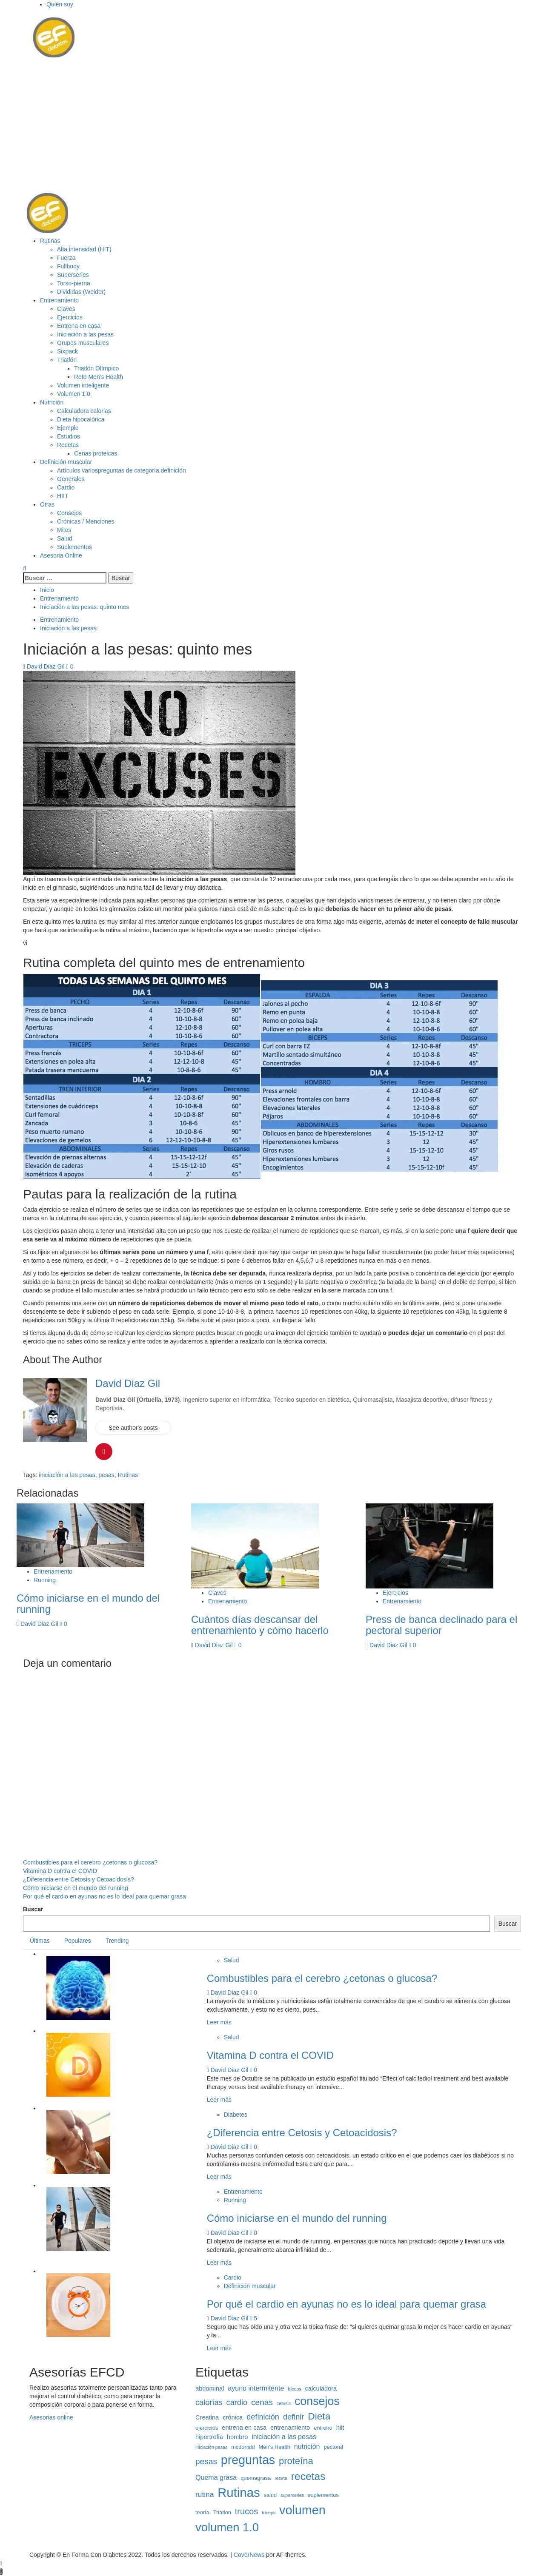  I want to click on Salud, so click(64, 538).